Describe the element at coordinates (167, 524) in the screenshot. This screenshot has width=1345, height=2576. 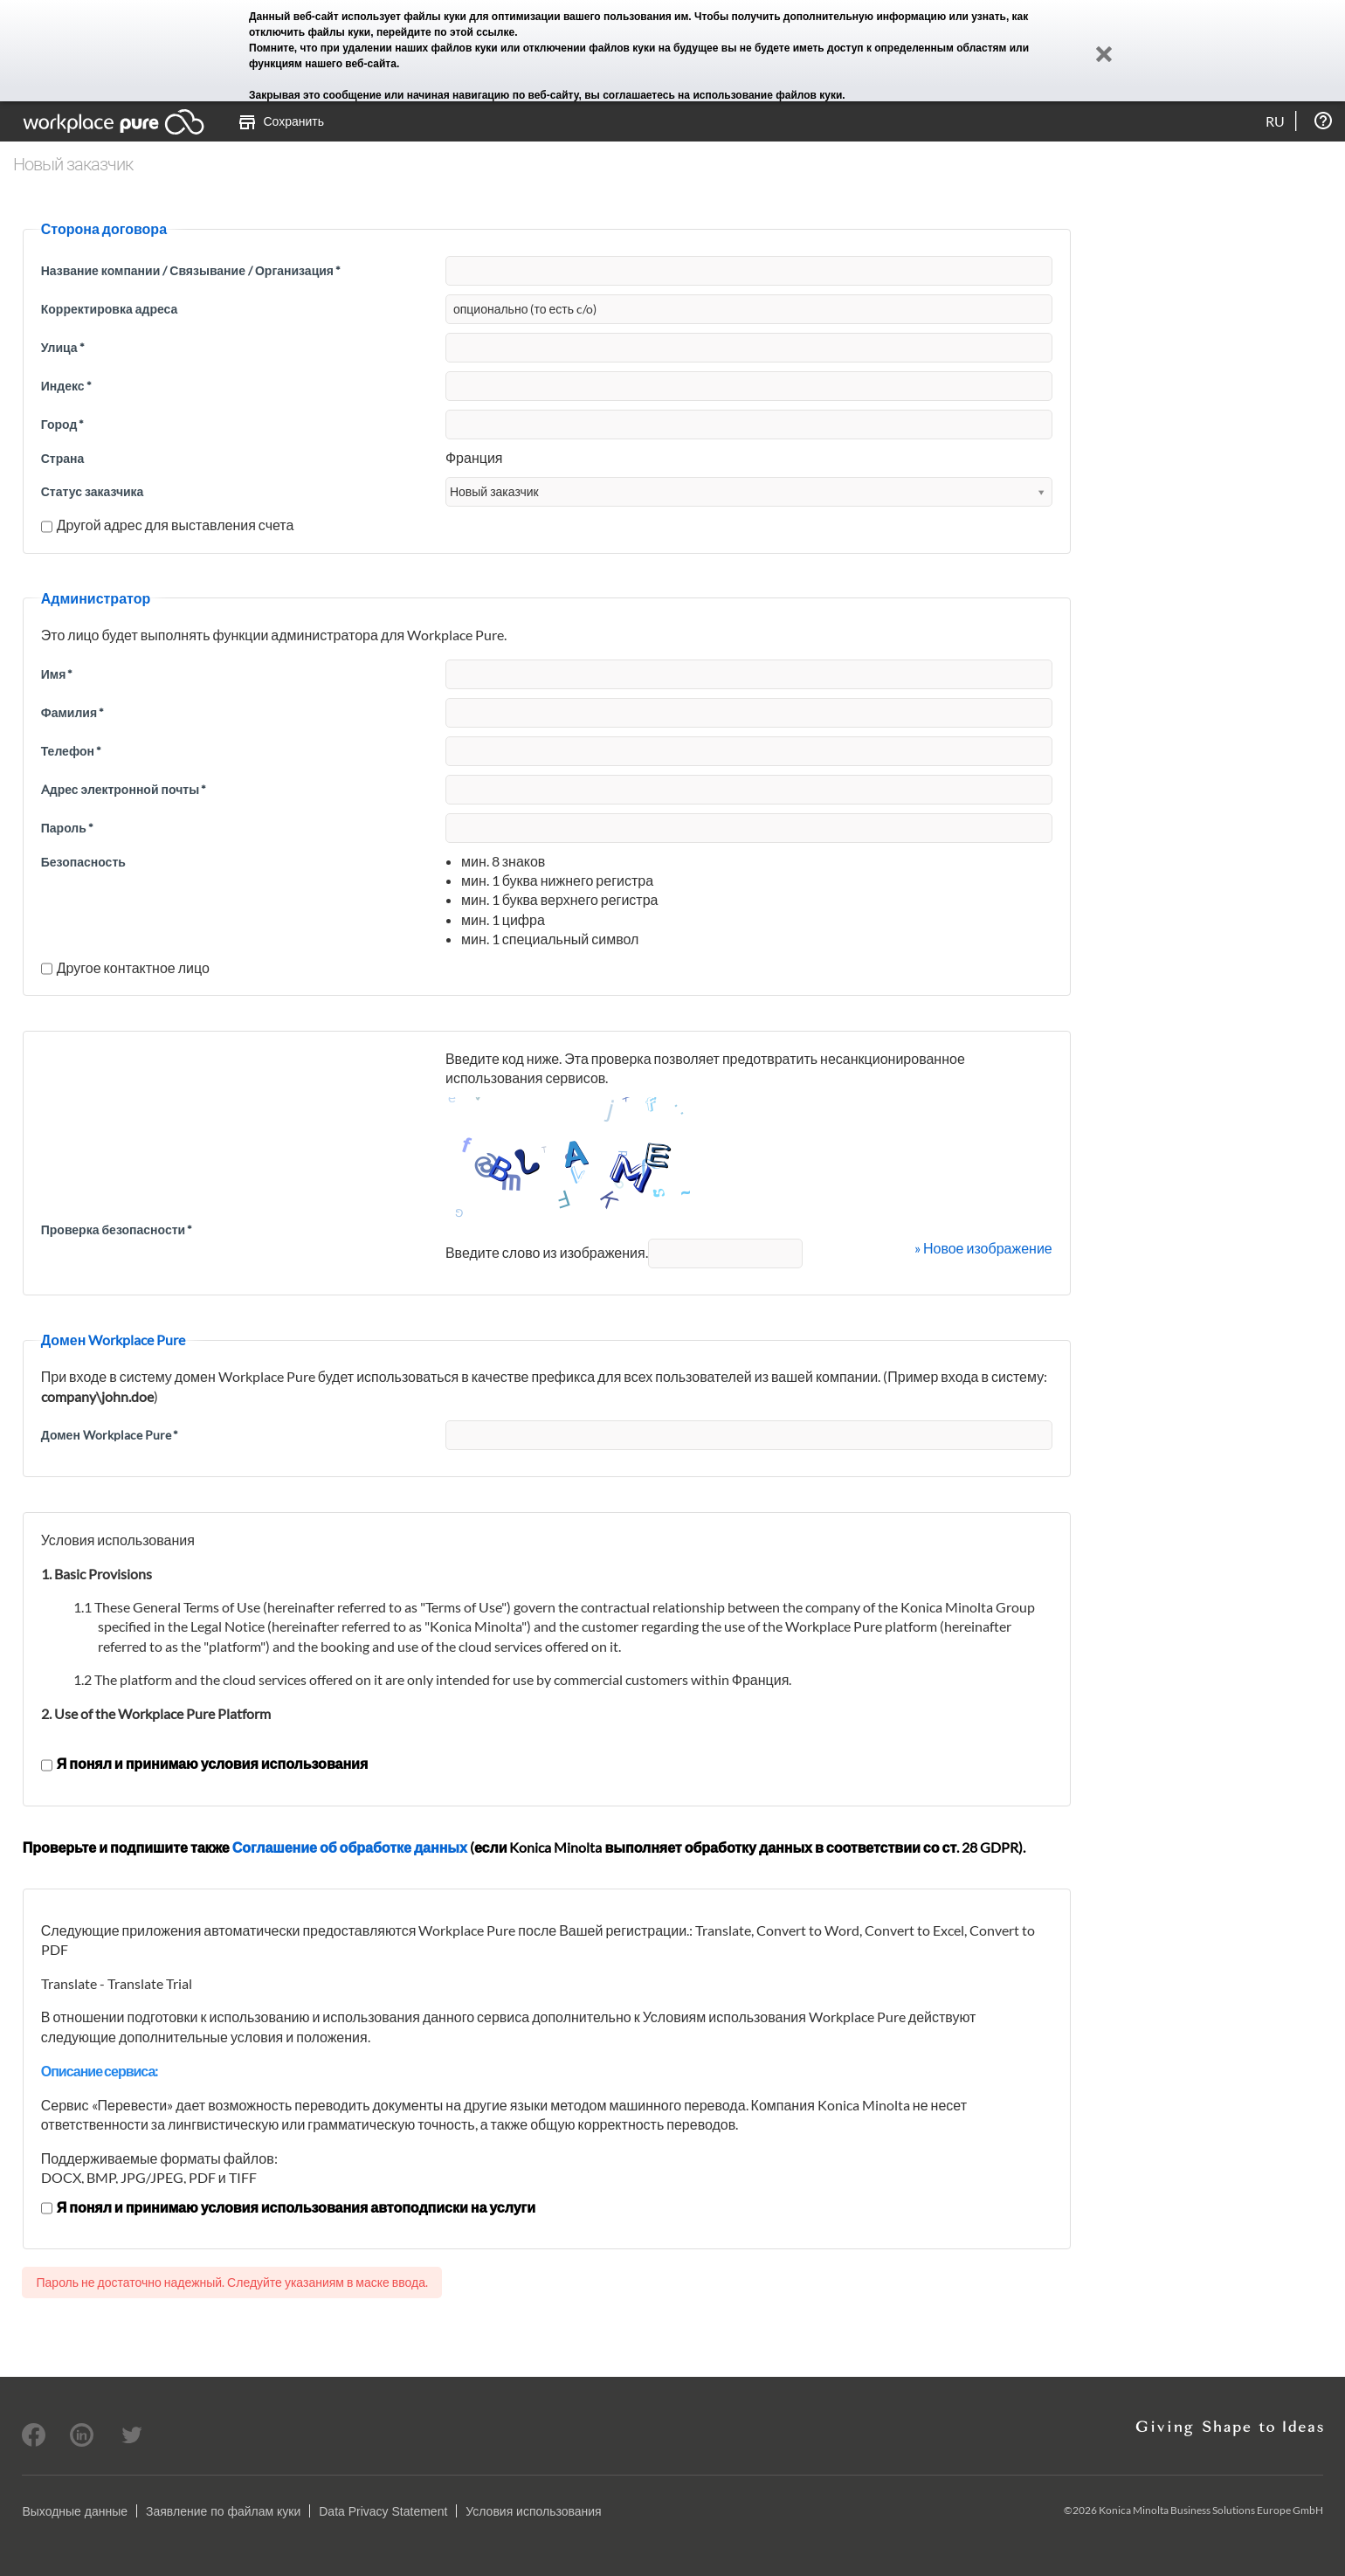
I see `Другой адрес для выставления счета` at that location.